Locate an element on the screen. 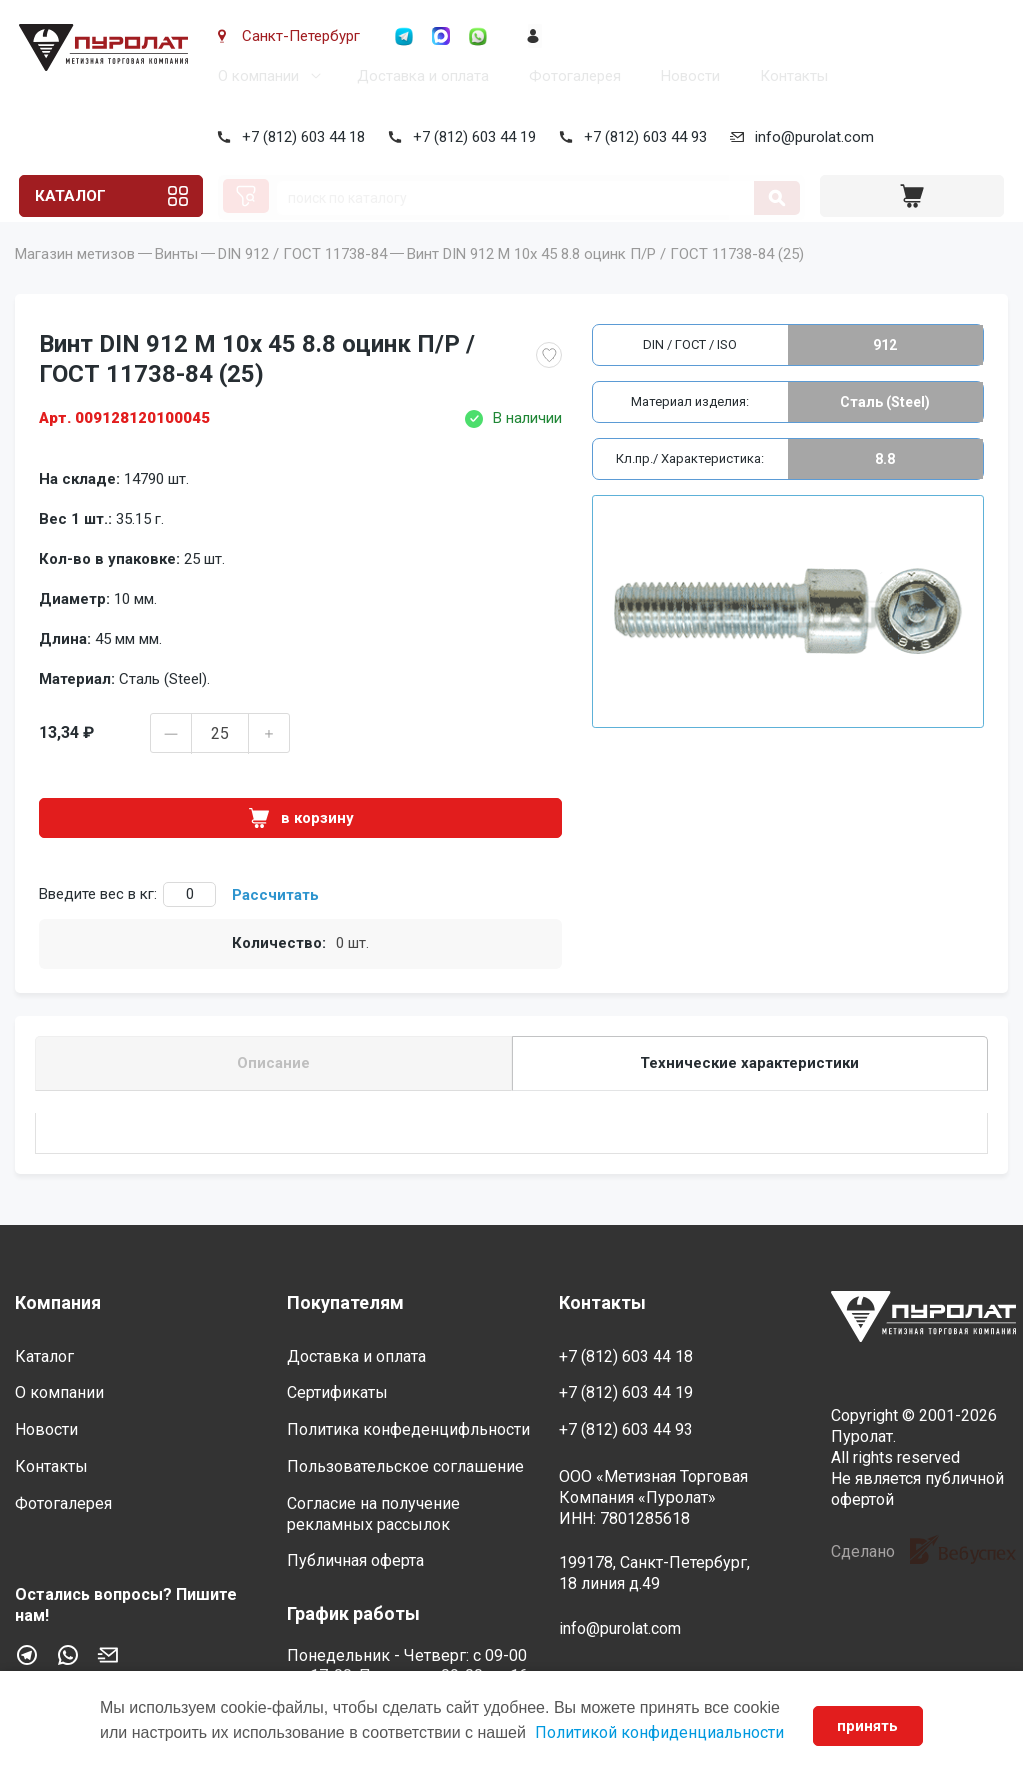 This screenshot has height=1770, width=1023. Рассчитать is located at coordinates (275, 923).